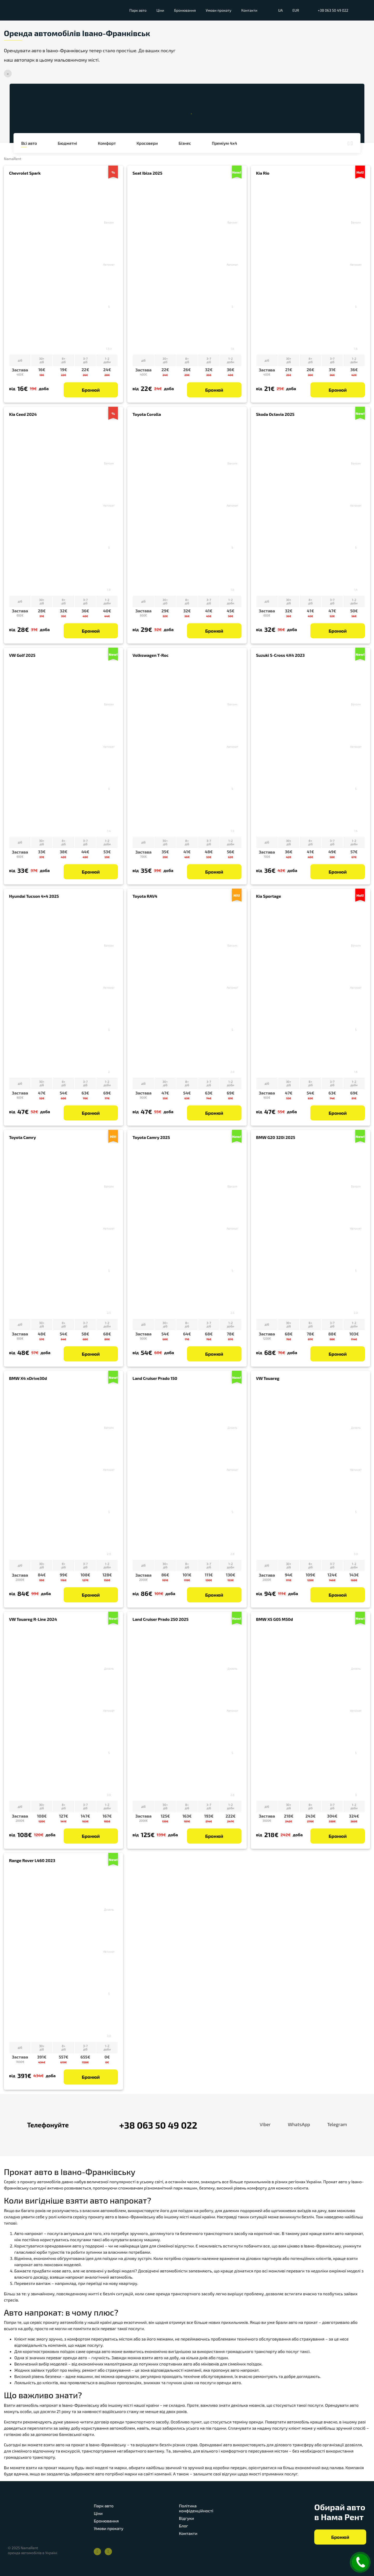 This screenshot has width=374, height=2576. Describe the element at coordinates (259, 2125) in the screenshot. I see `Viber` at that location.